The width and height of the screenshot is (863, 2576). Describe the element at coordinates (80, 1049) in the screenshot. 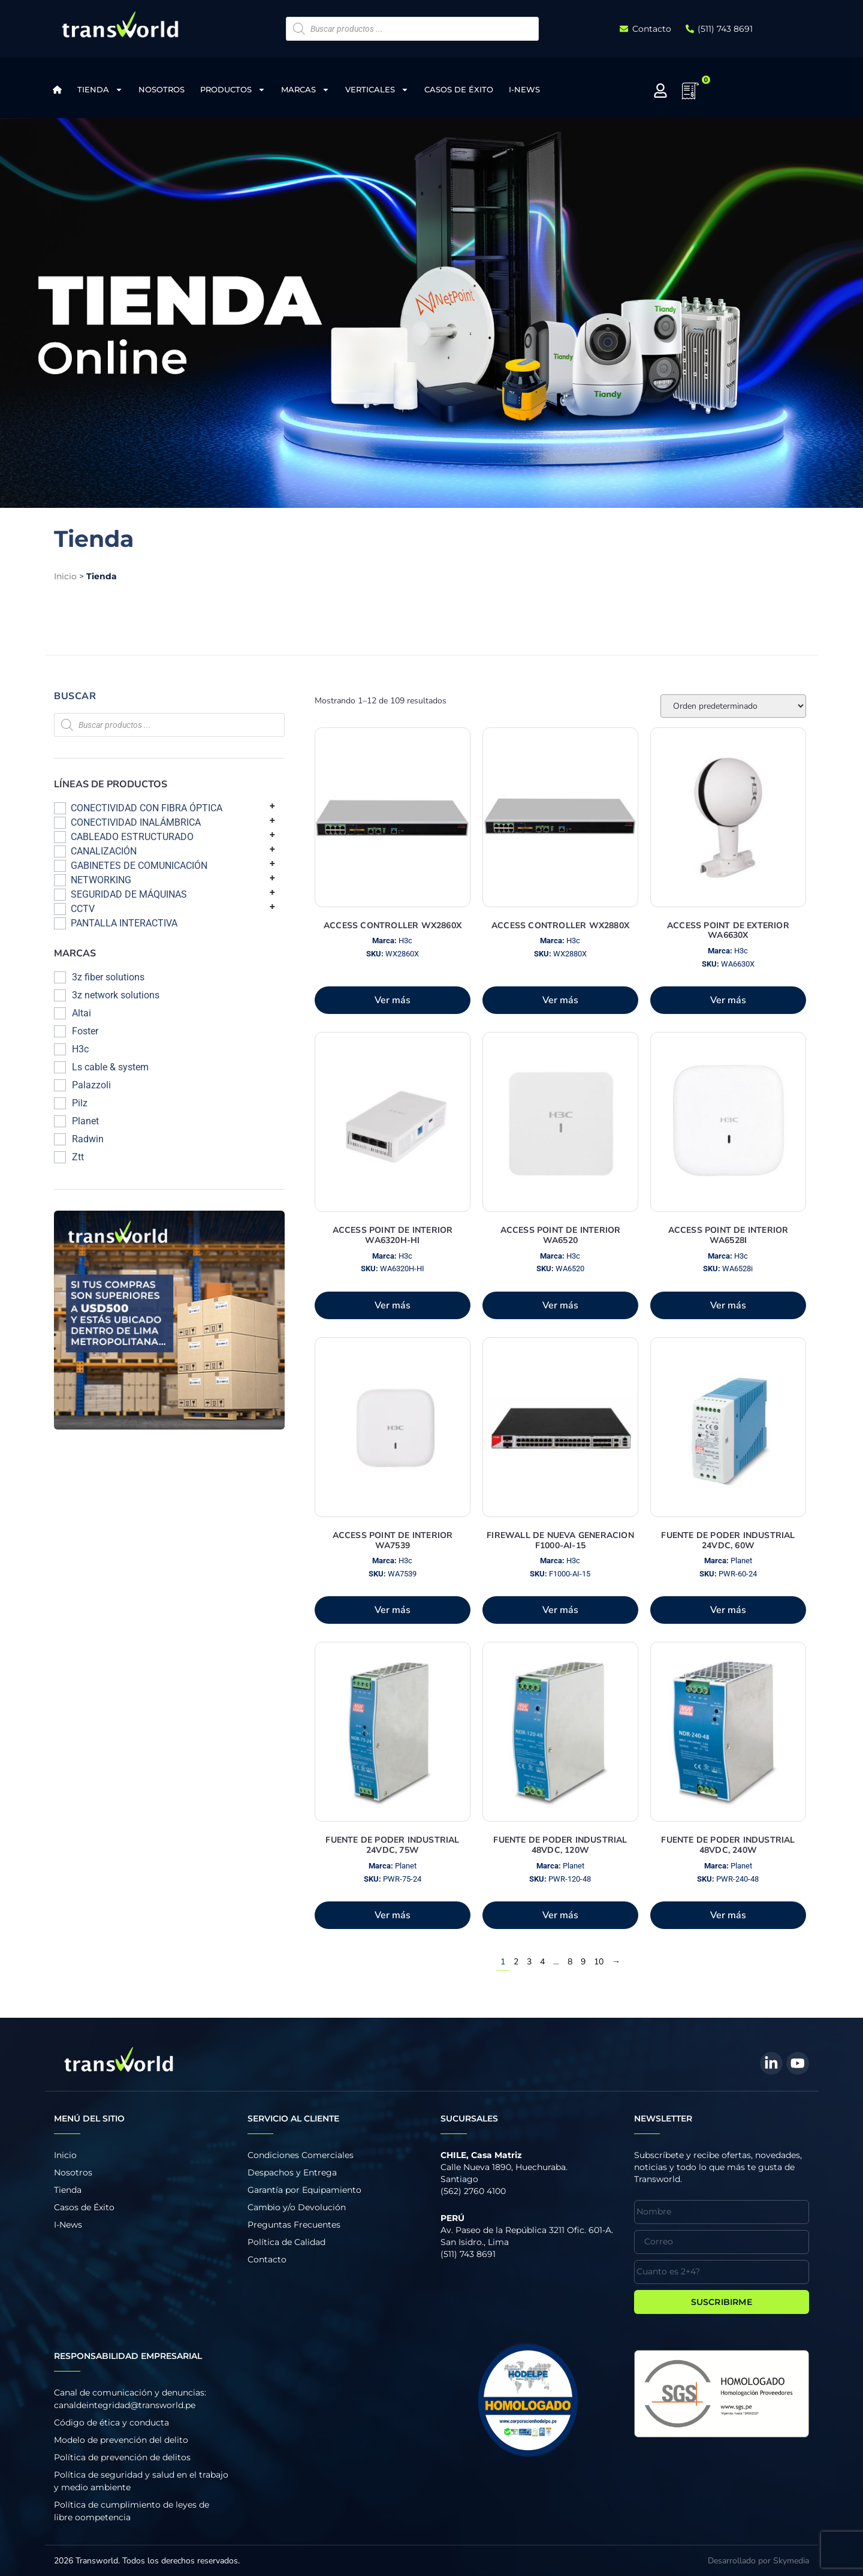

I see `H3c` at that location.